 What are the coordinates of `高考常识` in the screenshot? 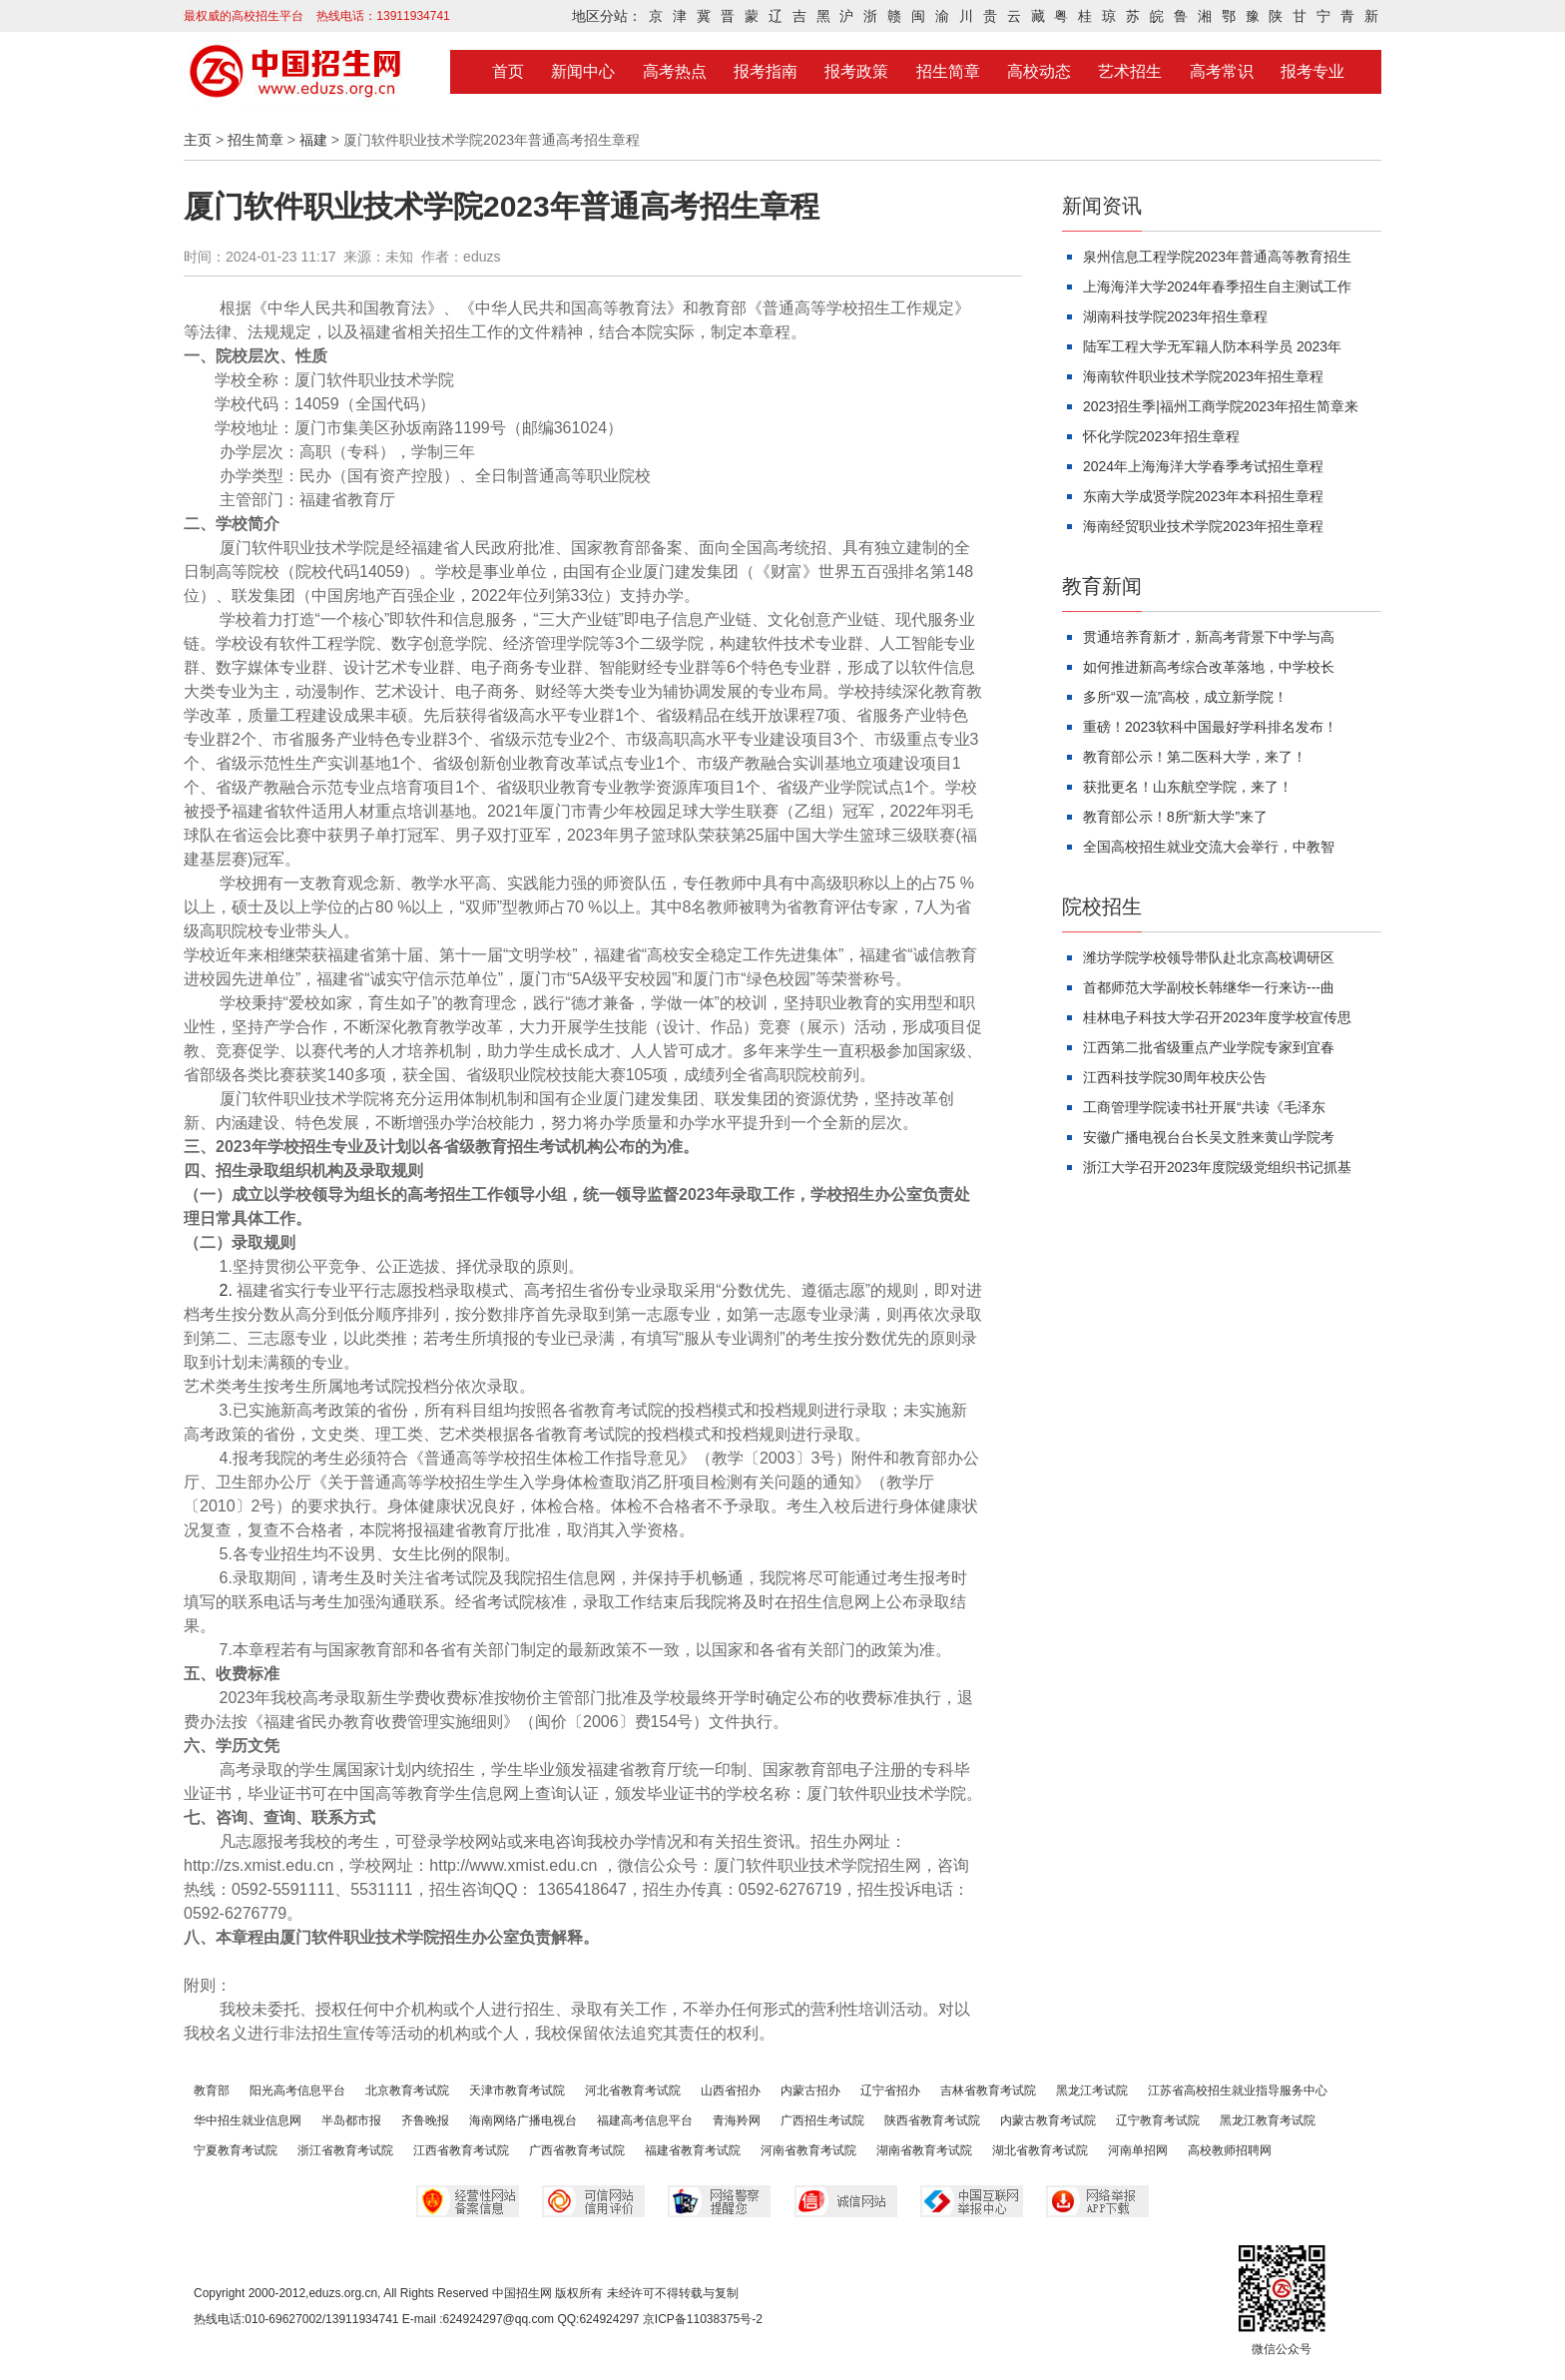 It's located at (1222, 71).